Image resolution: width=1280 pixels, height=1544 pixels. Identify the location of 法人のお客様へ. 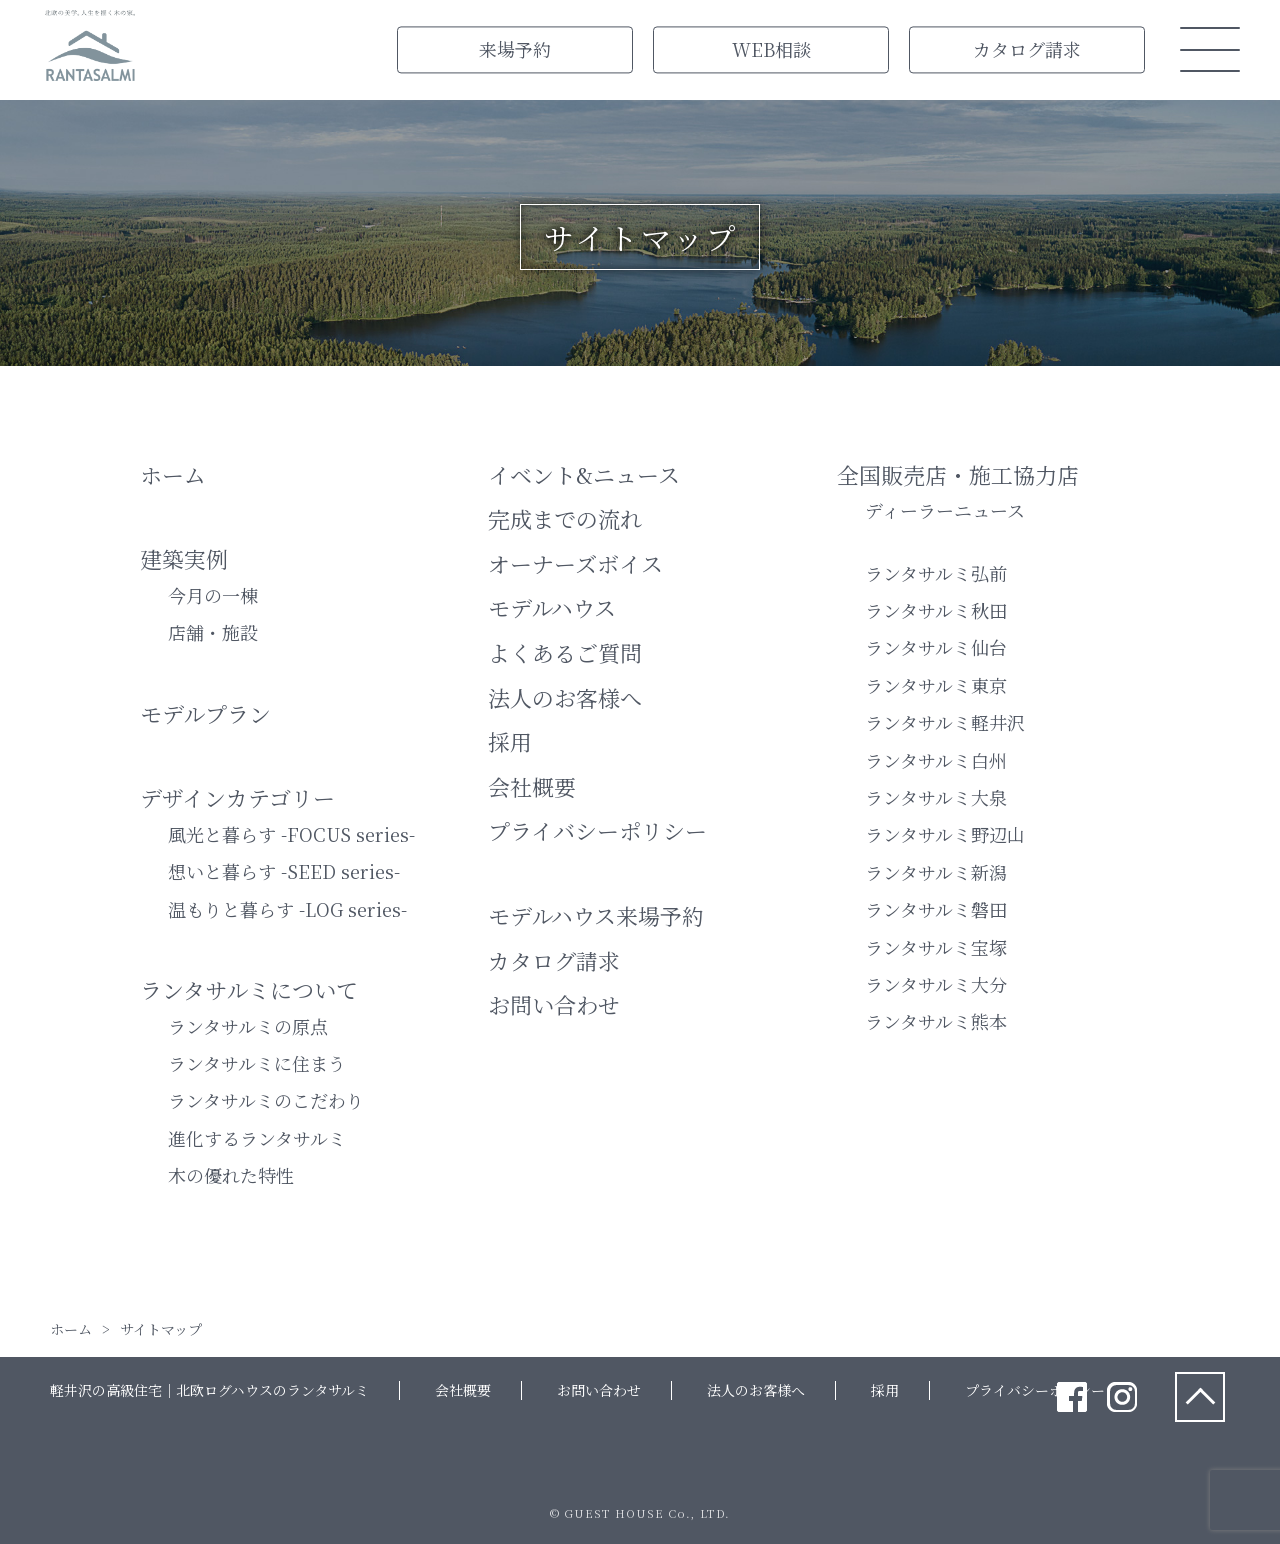
(565, 697).